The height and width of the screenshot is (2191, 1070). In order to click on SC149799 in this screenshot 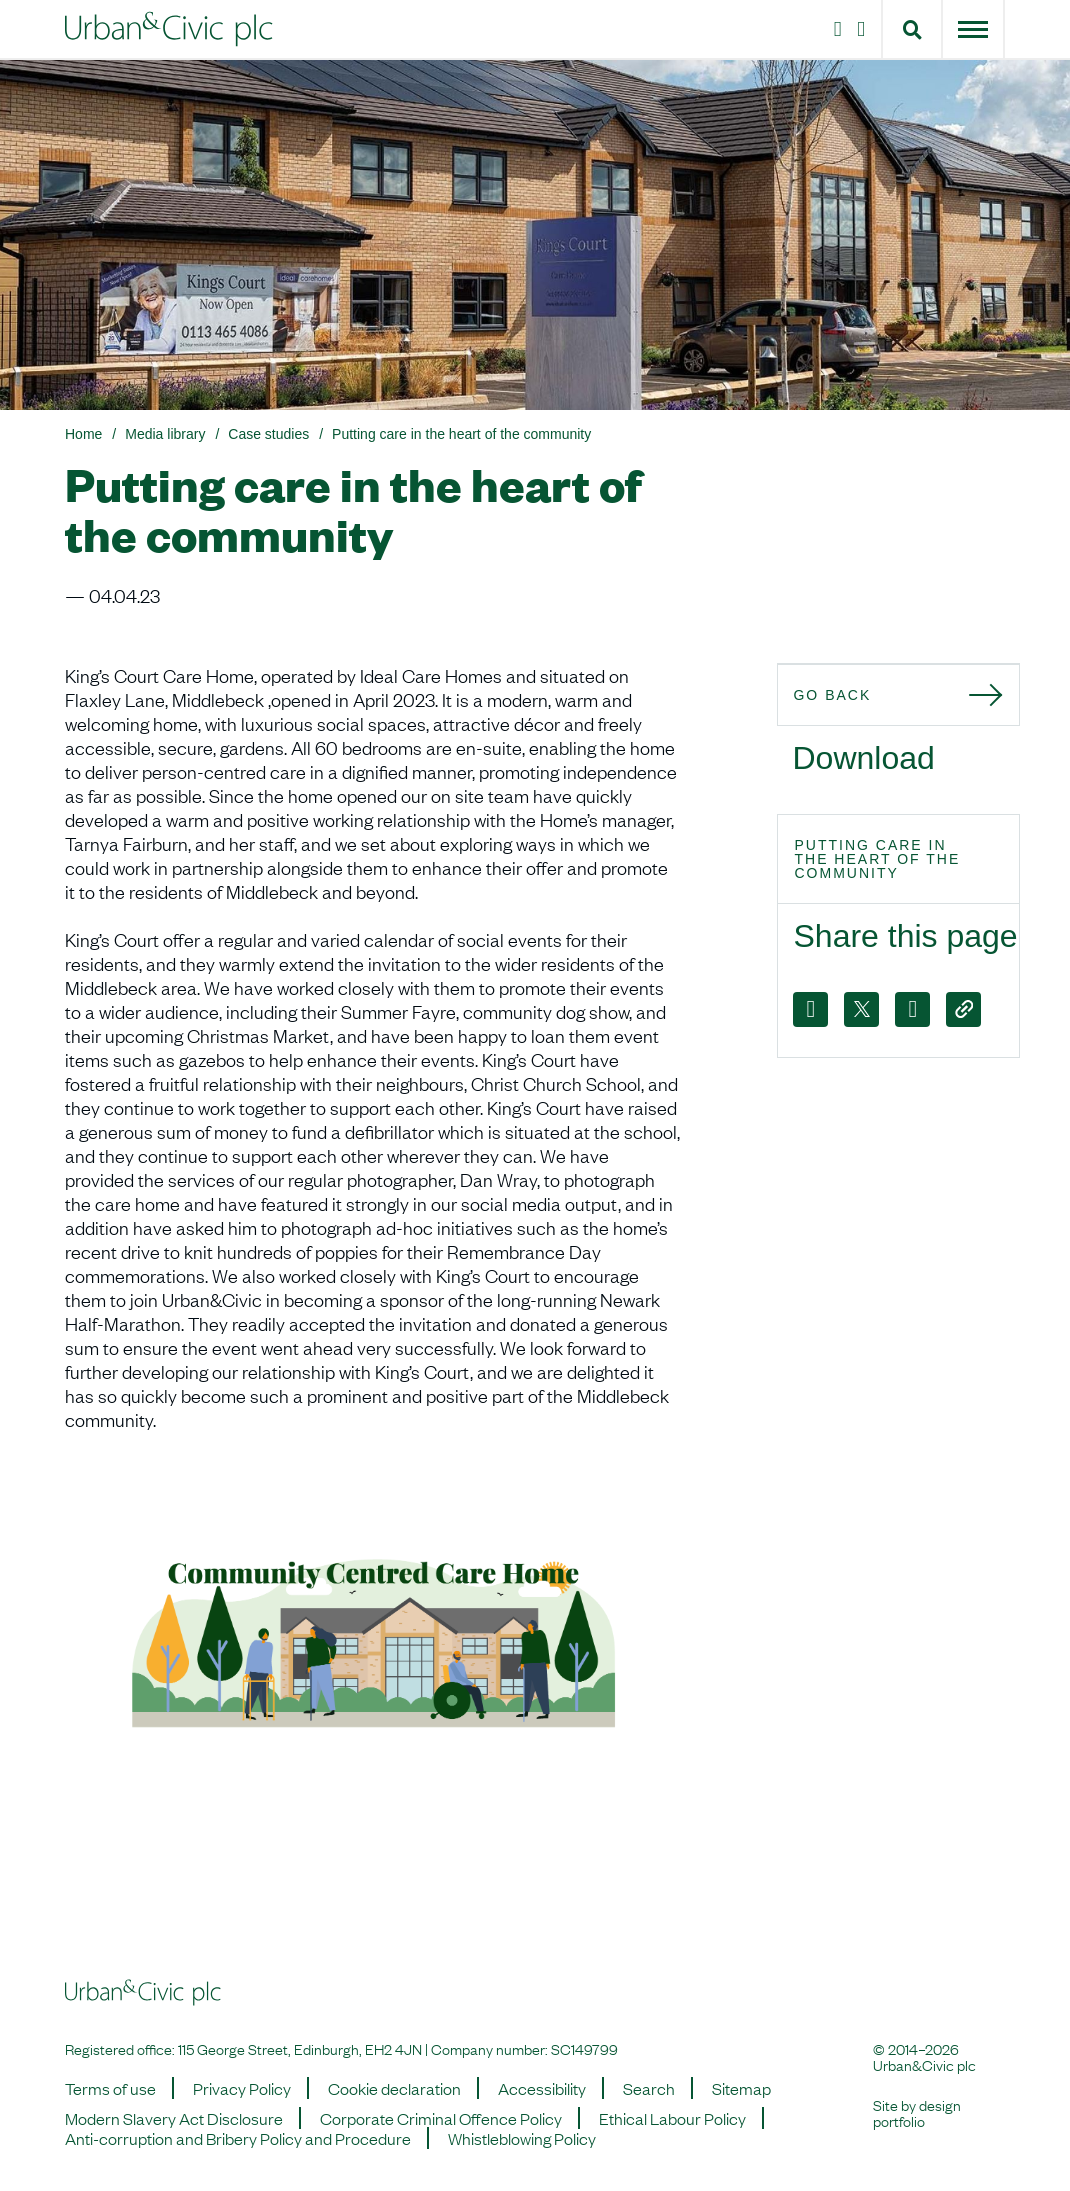, I will do `click(584, 2048)`.